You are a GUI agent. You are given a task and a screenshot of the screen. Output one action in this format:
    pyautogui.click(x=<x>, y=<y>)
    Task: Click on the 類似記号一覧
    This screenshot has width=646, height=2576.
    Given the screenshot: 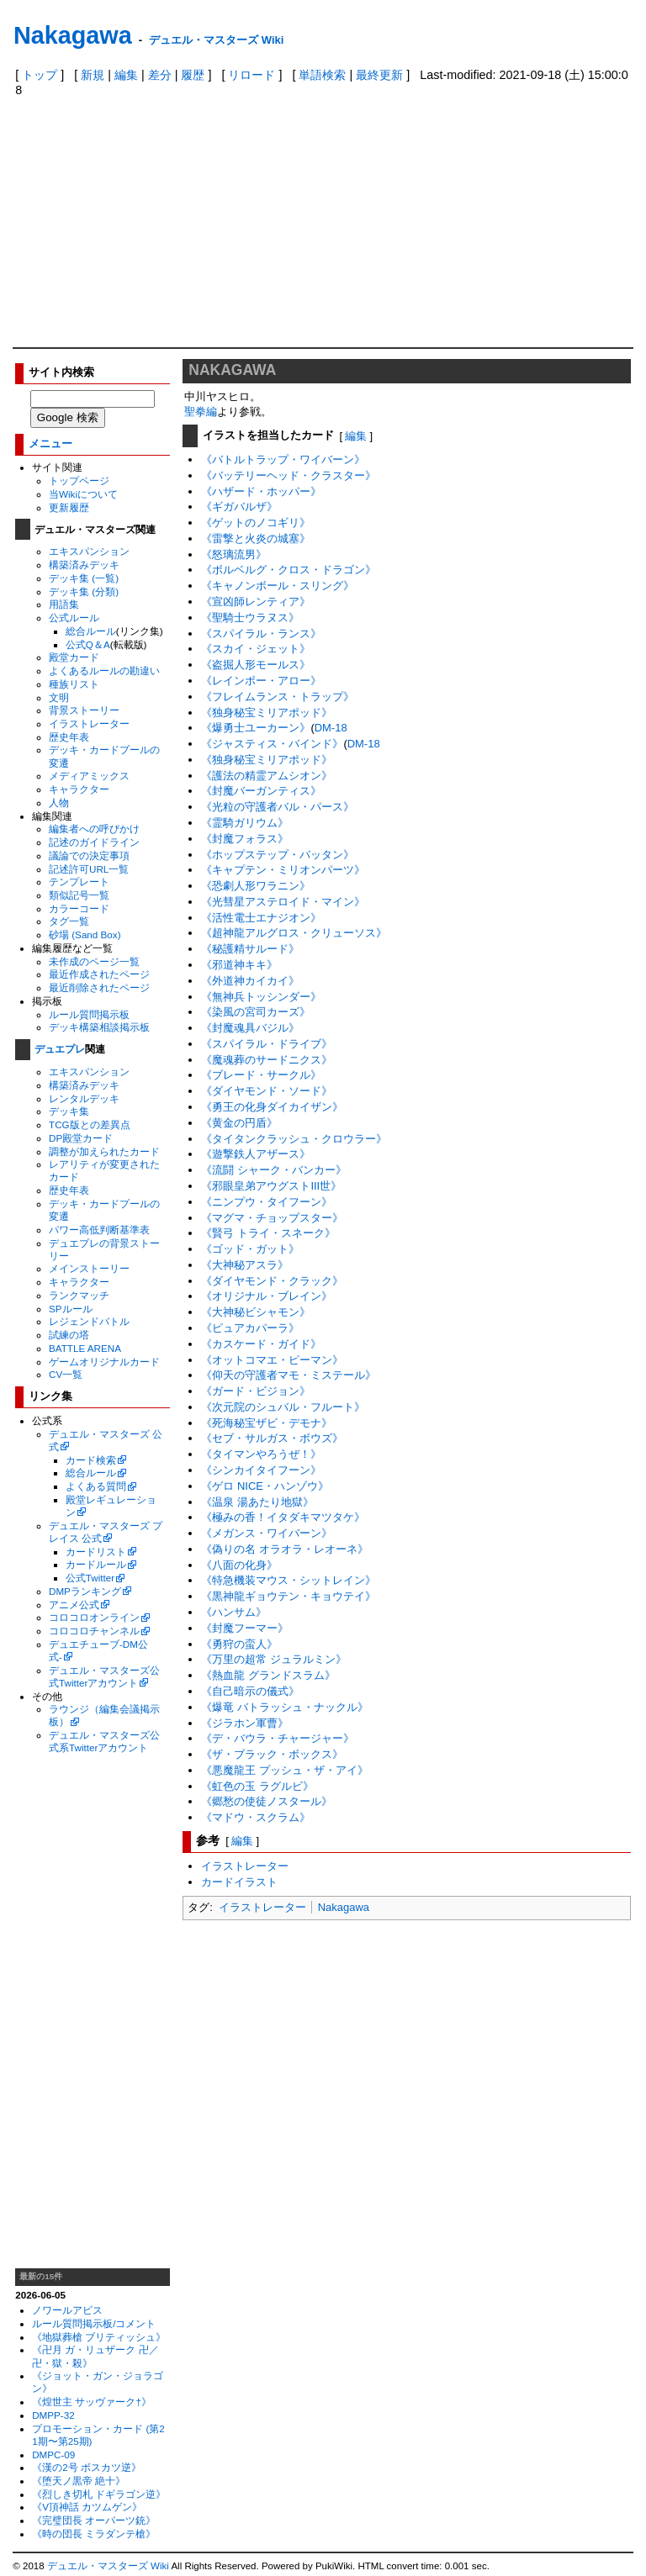 What is the action you would take?
    pyautogui.click(x=79, y=894)
    